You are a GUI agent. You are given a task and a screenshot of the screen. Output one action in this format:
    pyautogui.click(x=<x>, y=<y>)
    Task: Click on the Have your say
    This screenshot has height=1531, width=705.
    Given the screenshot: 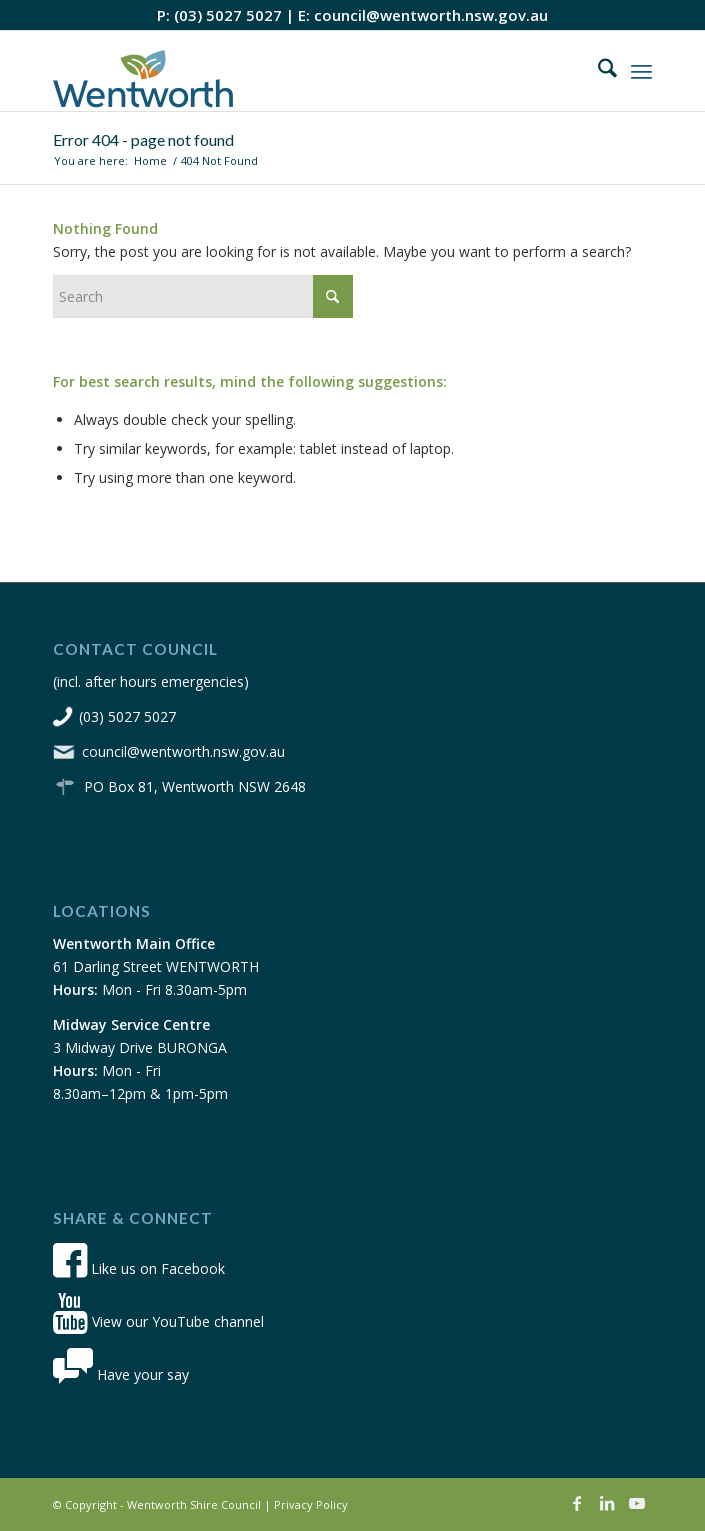 What is the action you would take?
    pyautogui.click(x=121, y=1374)
    